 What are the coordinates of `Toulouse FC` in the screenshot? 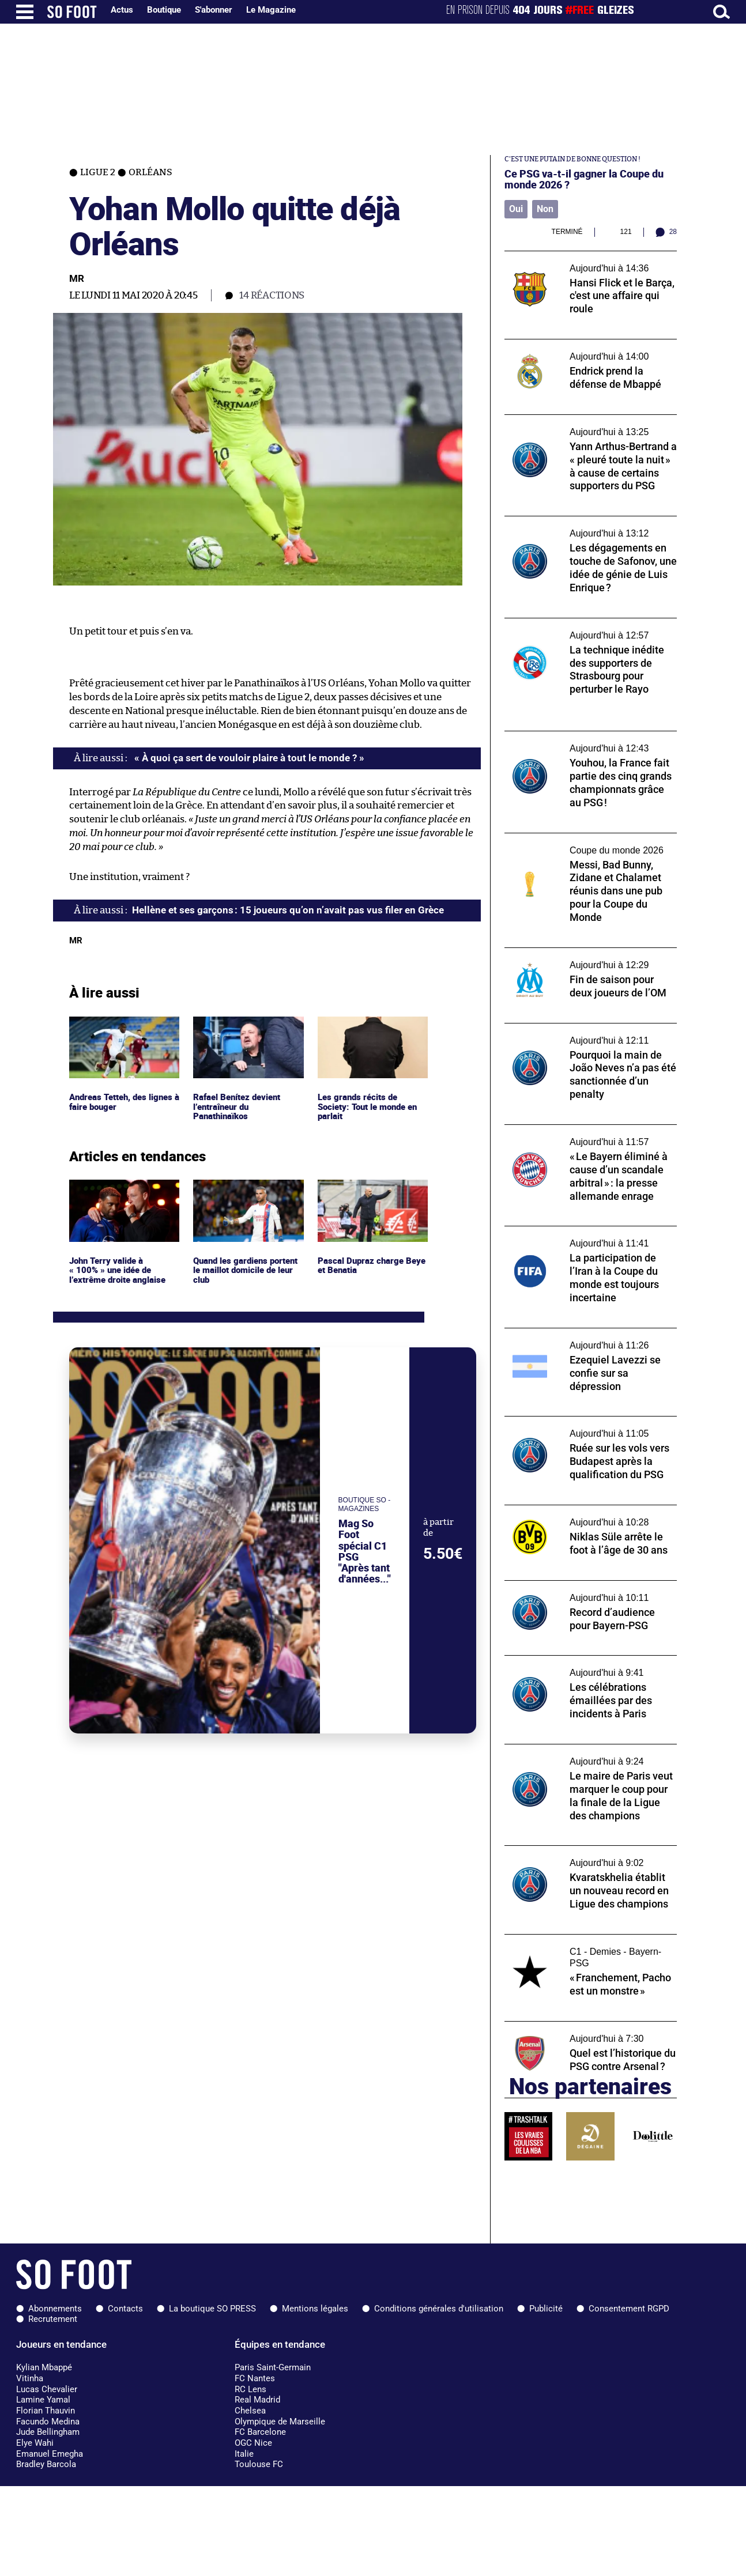 It's located at (259, 2464).